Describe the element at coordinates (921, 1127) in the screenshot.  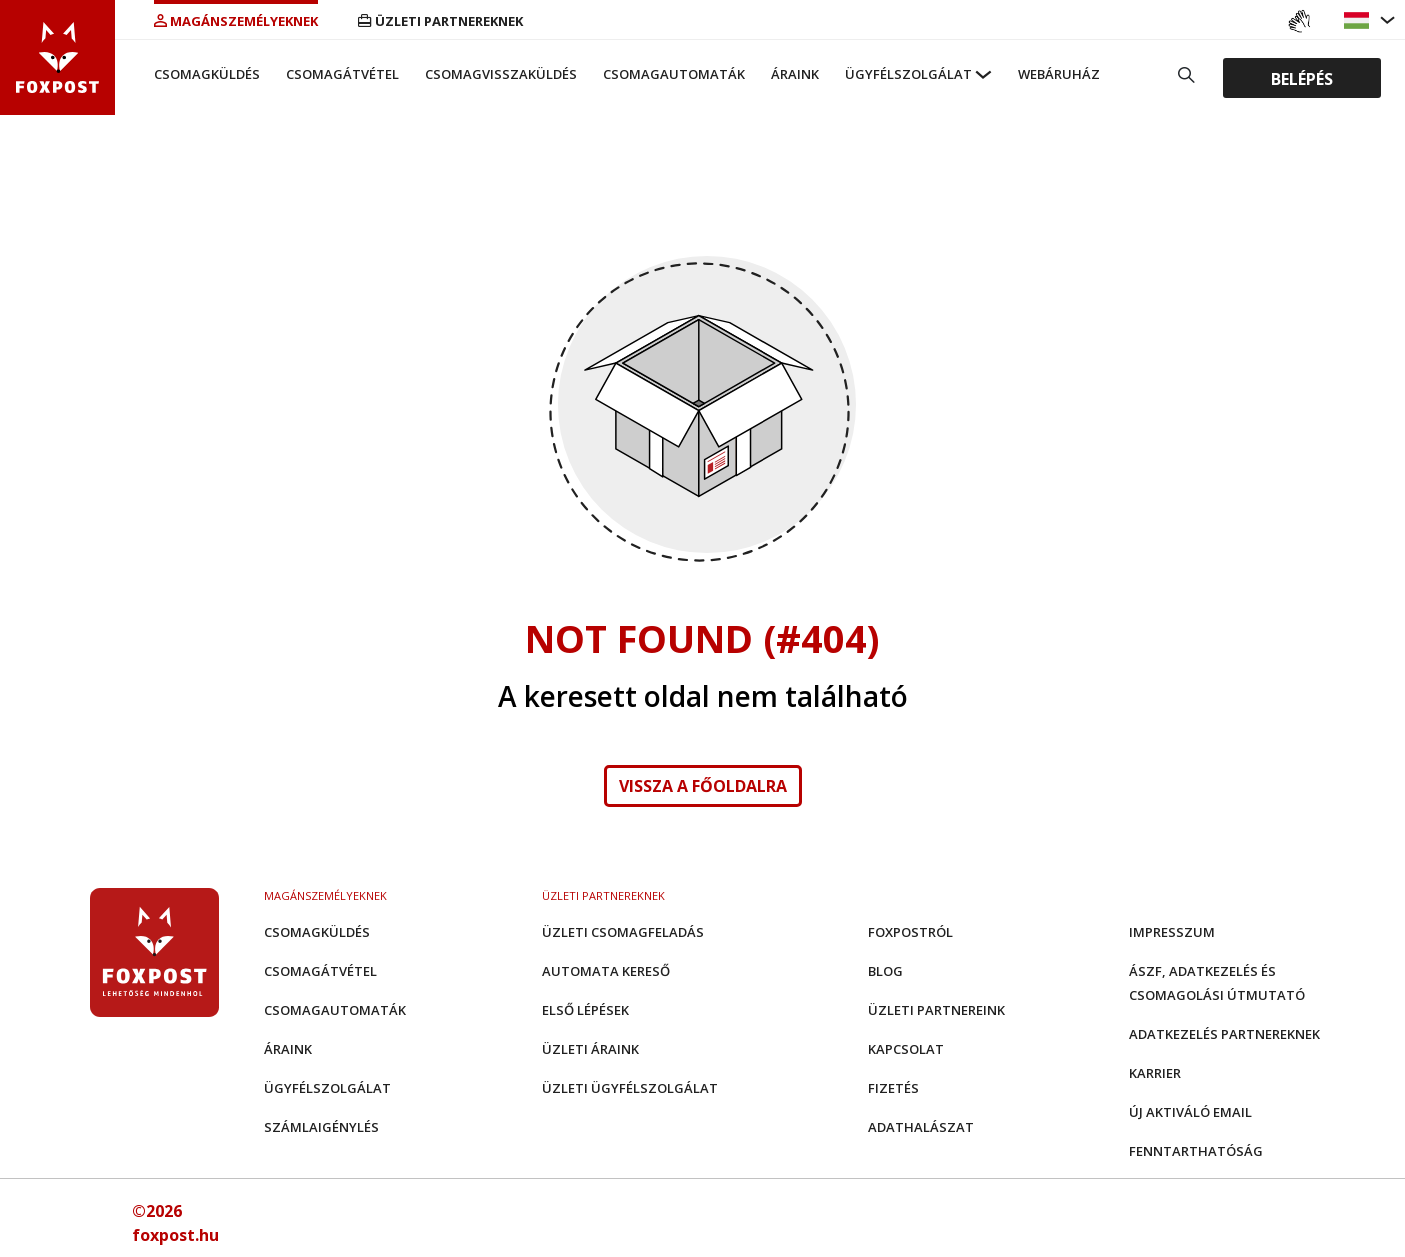
I see `Adathalászat` at that location.